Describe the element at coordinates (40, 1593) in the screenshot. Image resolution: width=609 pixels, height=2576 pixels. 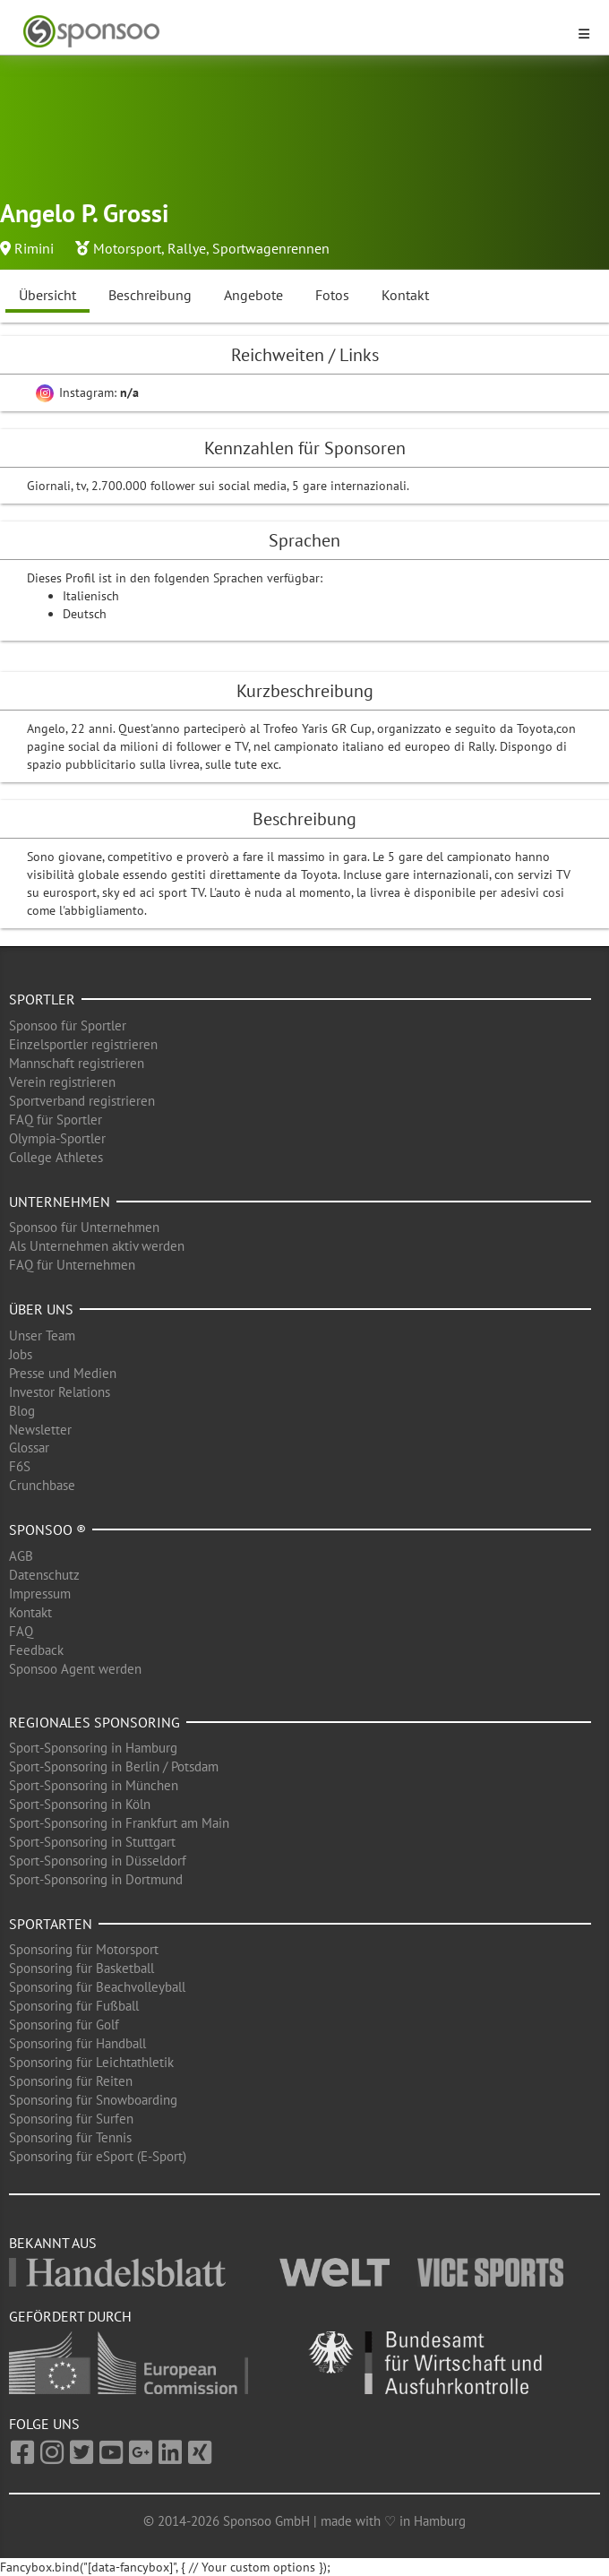
I see `Impressum` at that location.